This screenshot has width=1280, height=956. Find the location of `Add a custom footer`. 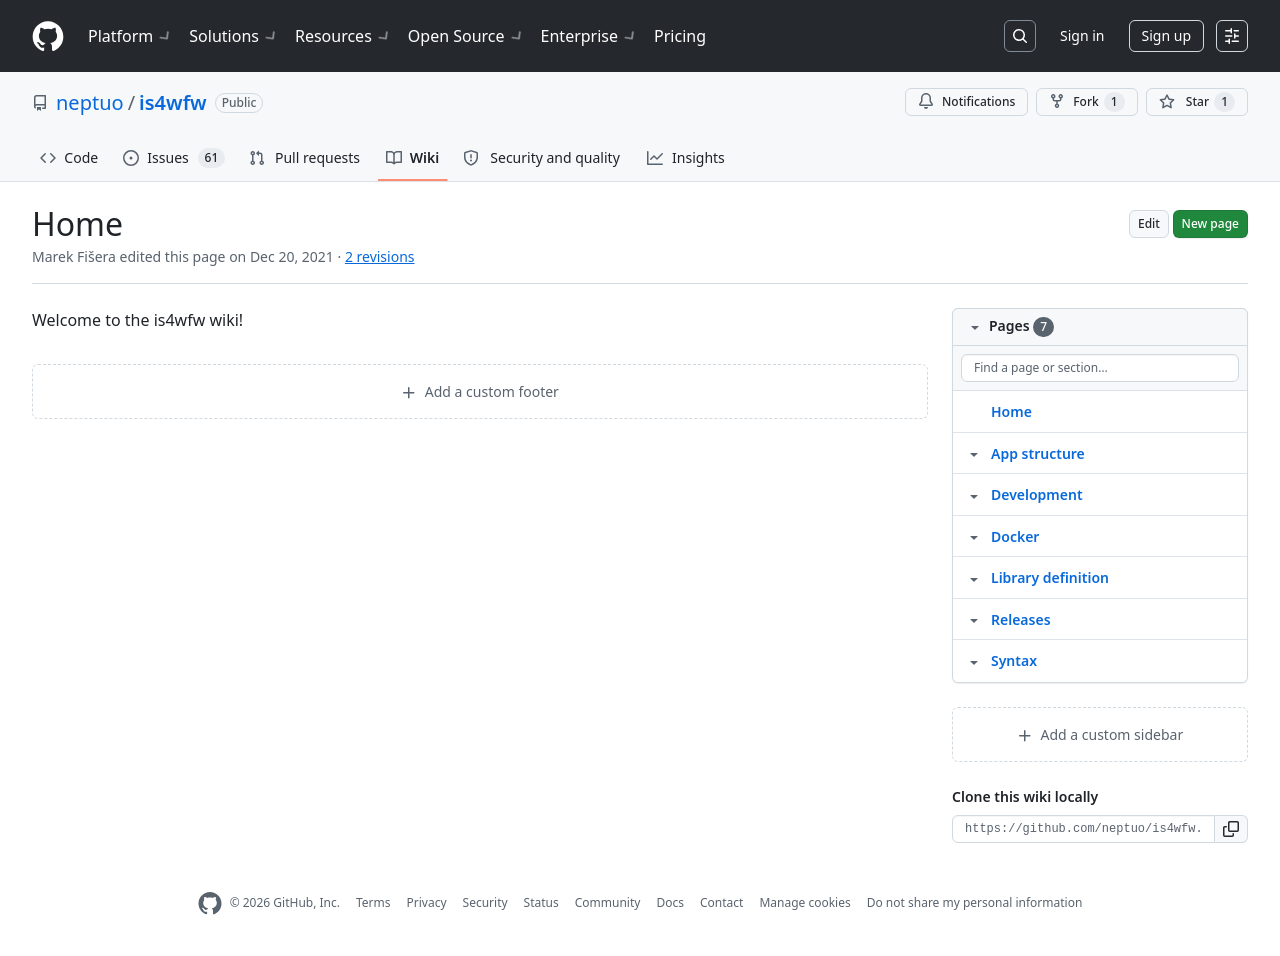

Add a custom footer is located at coordinates (480, 391).